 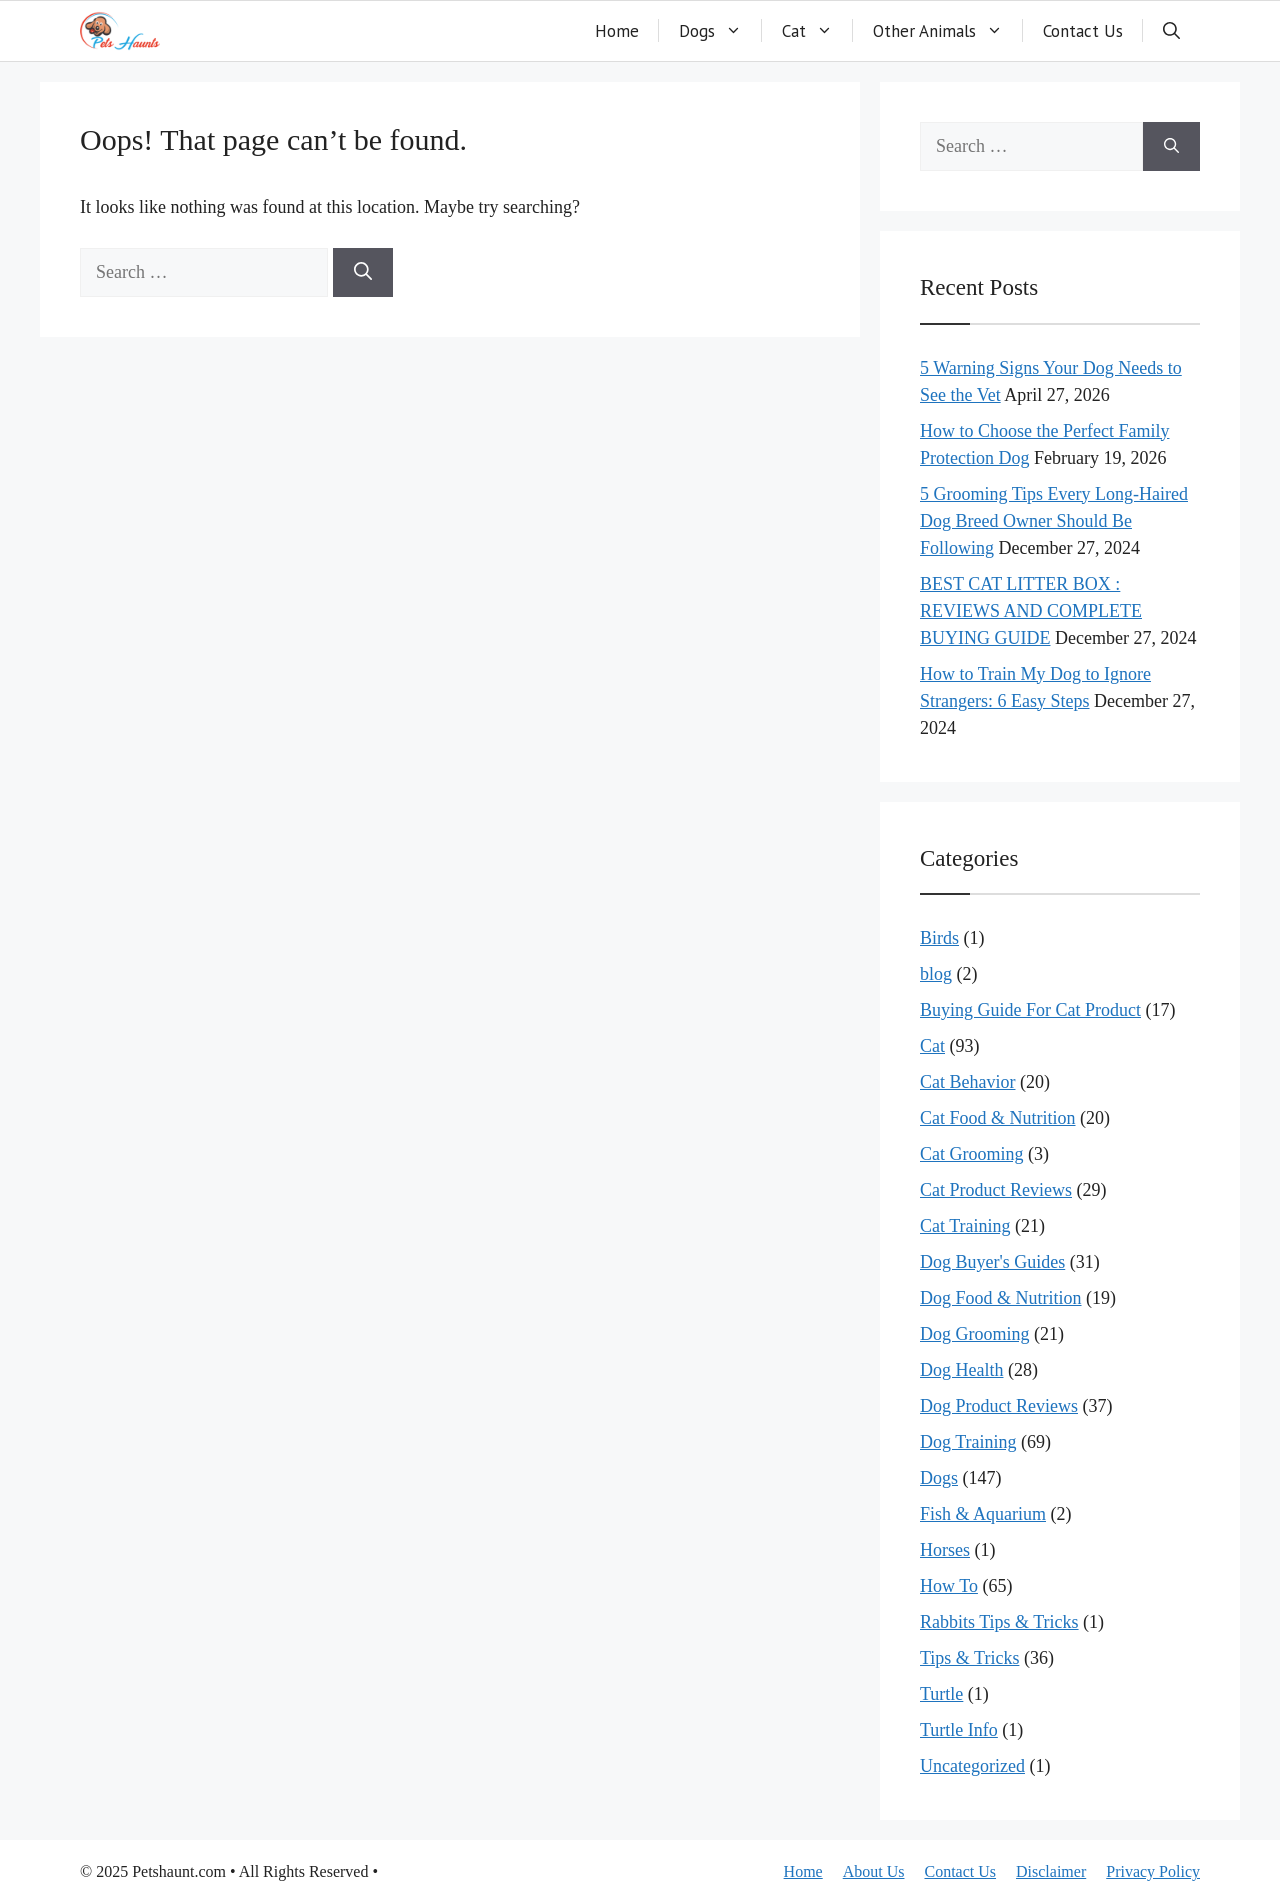 I want to click on Cat Product Reviews, so click(x=996, y=1190).